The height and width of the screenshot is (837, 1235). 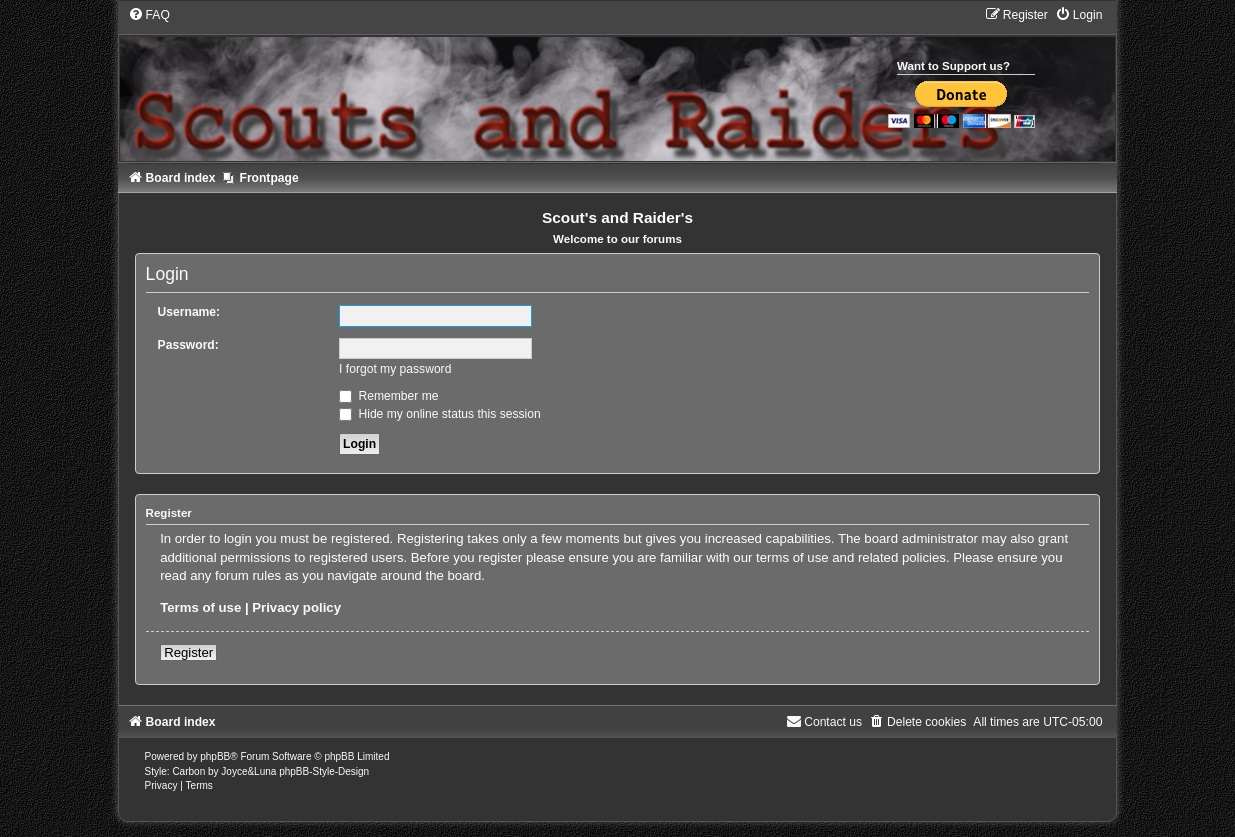 What do you see at coordinates (215, 756) in the screenshot?
I see `phpBB` at bounding box center [215, 756].